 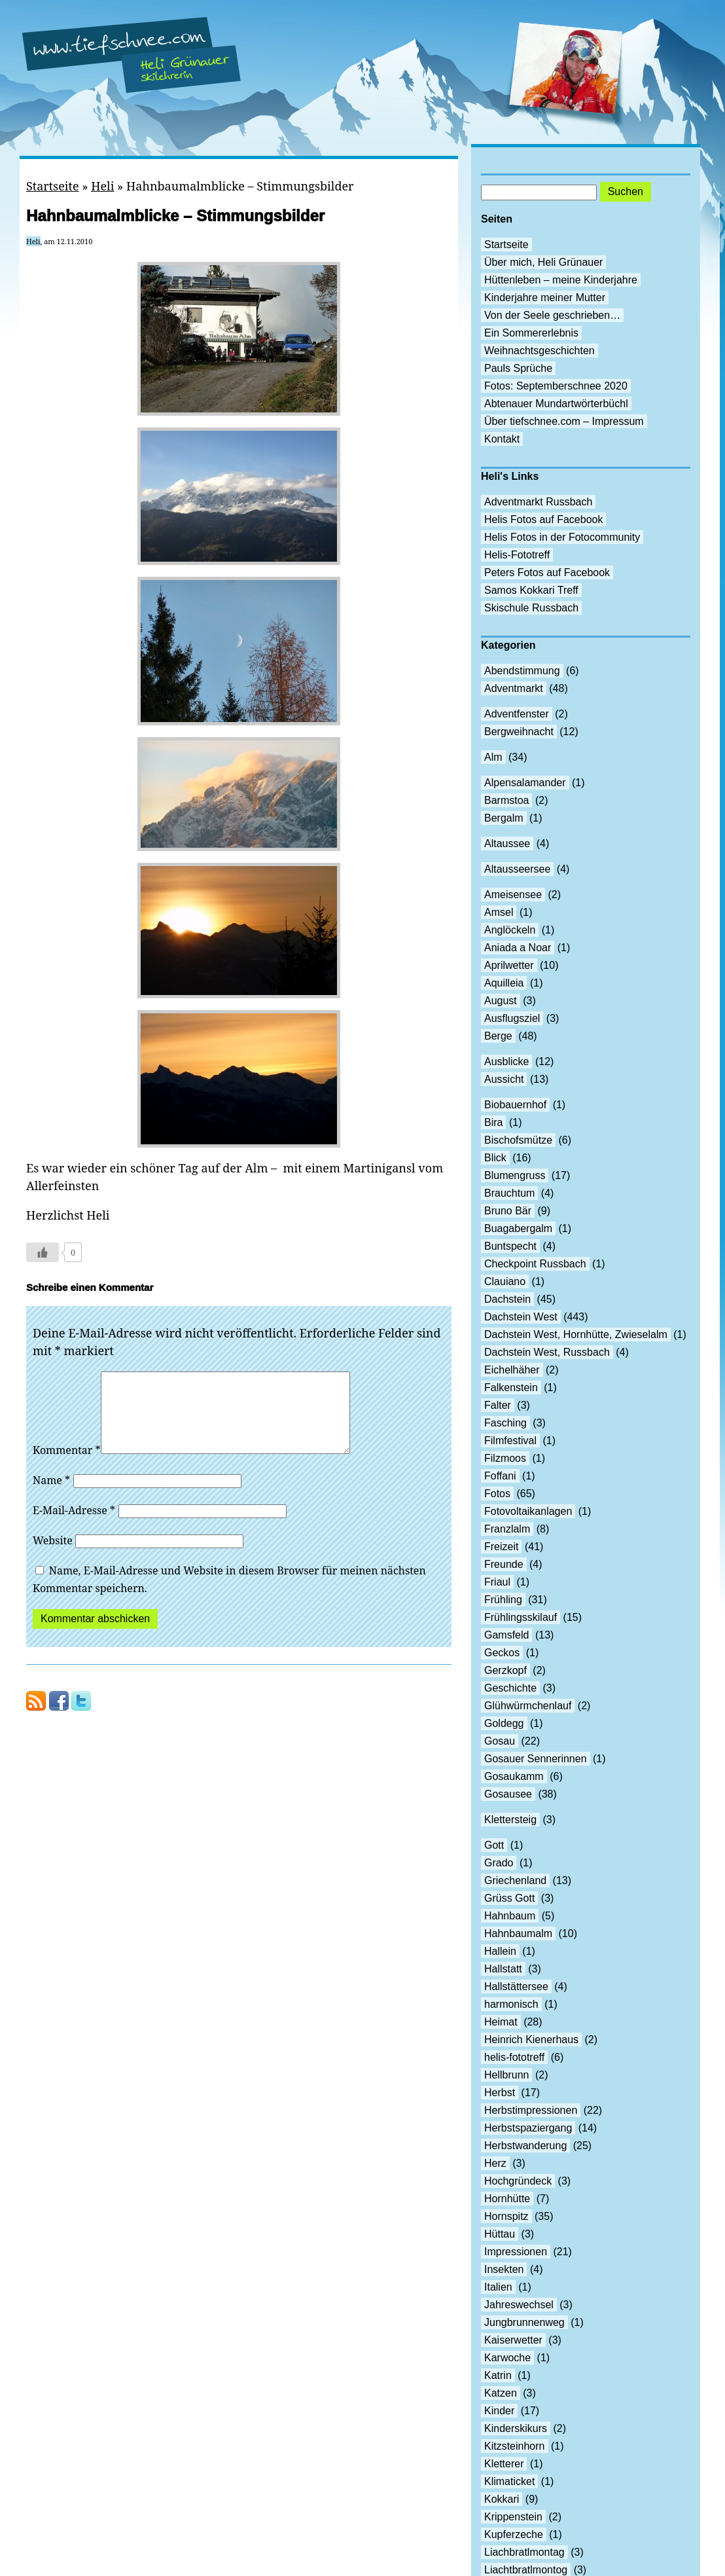 What do you see at coordinates (556, 403) in the screenshot?
I see `Abtenauer Mundartwörterbüchl` at bounding box center [556, 403].